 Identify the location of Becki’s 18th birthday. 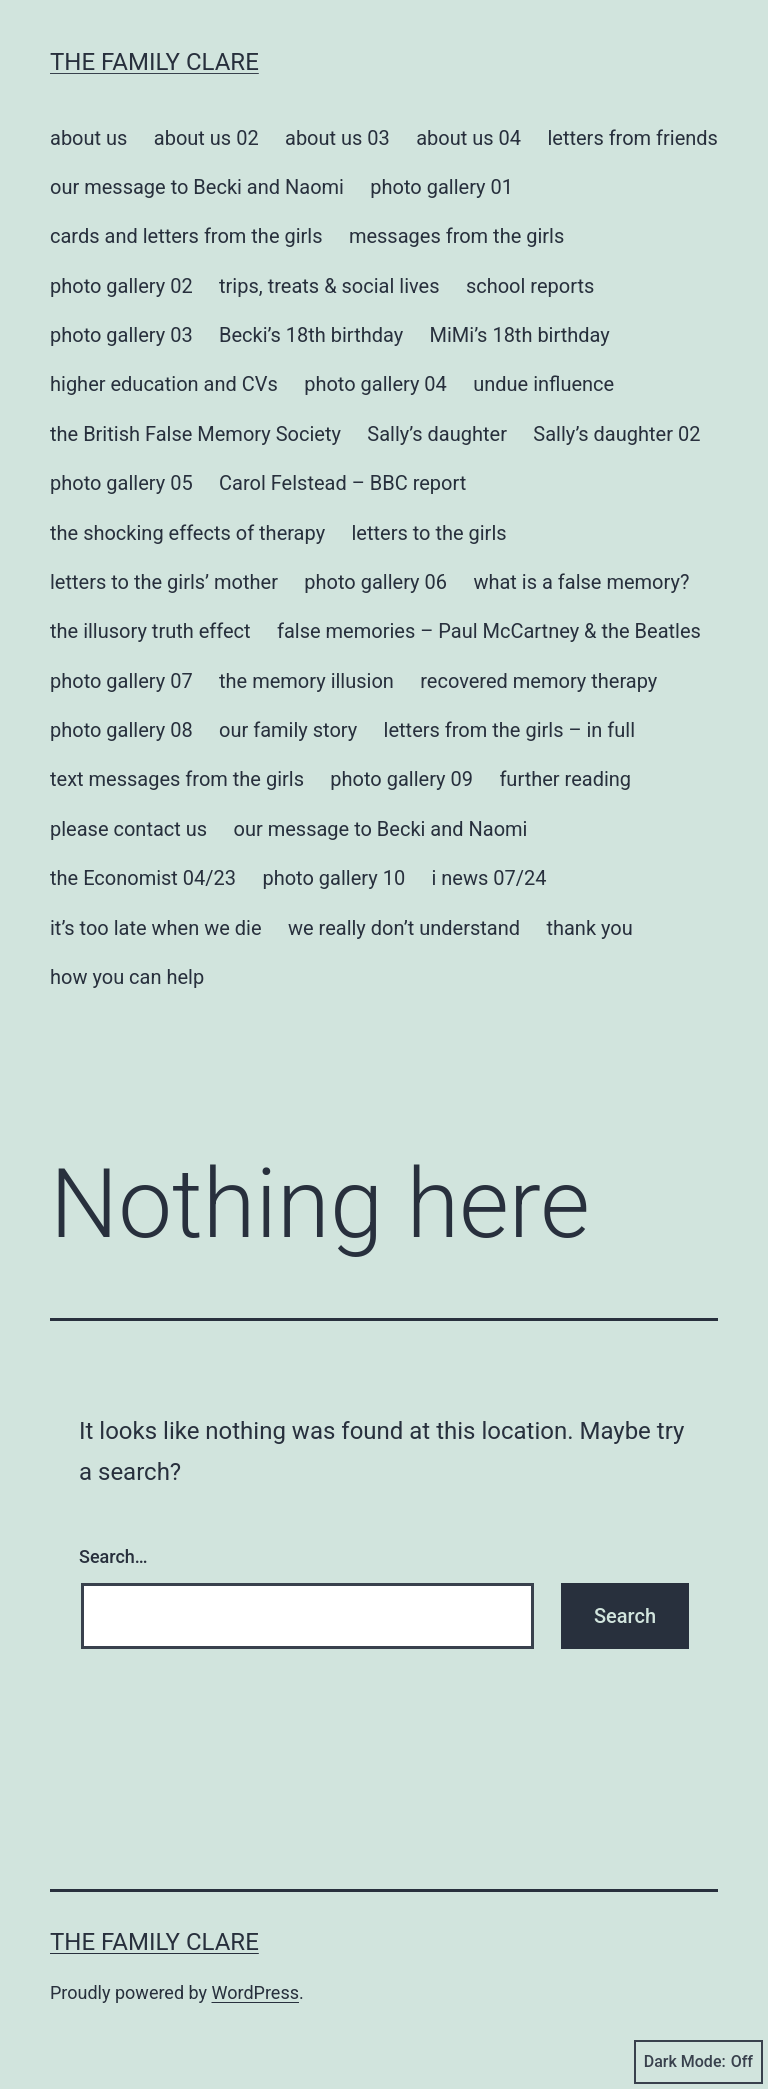
(311, 335).